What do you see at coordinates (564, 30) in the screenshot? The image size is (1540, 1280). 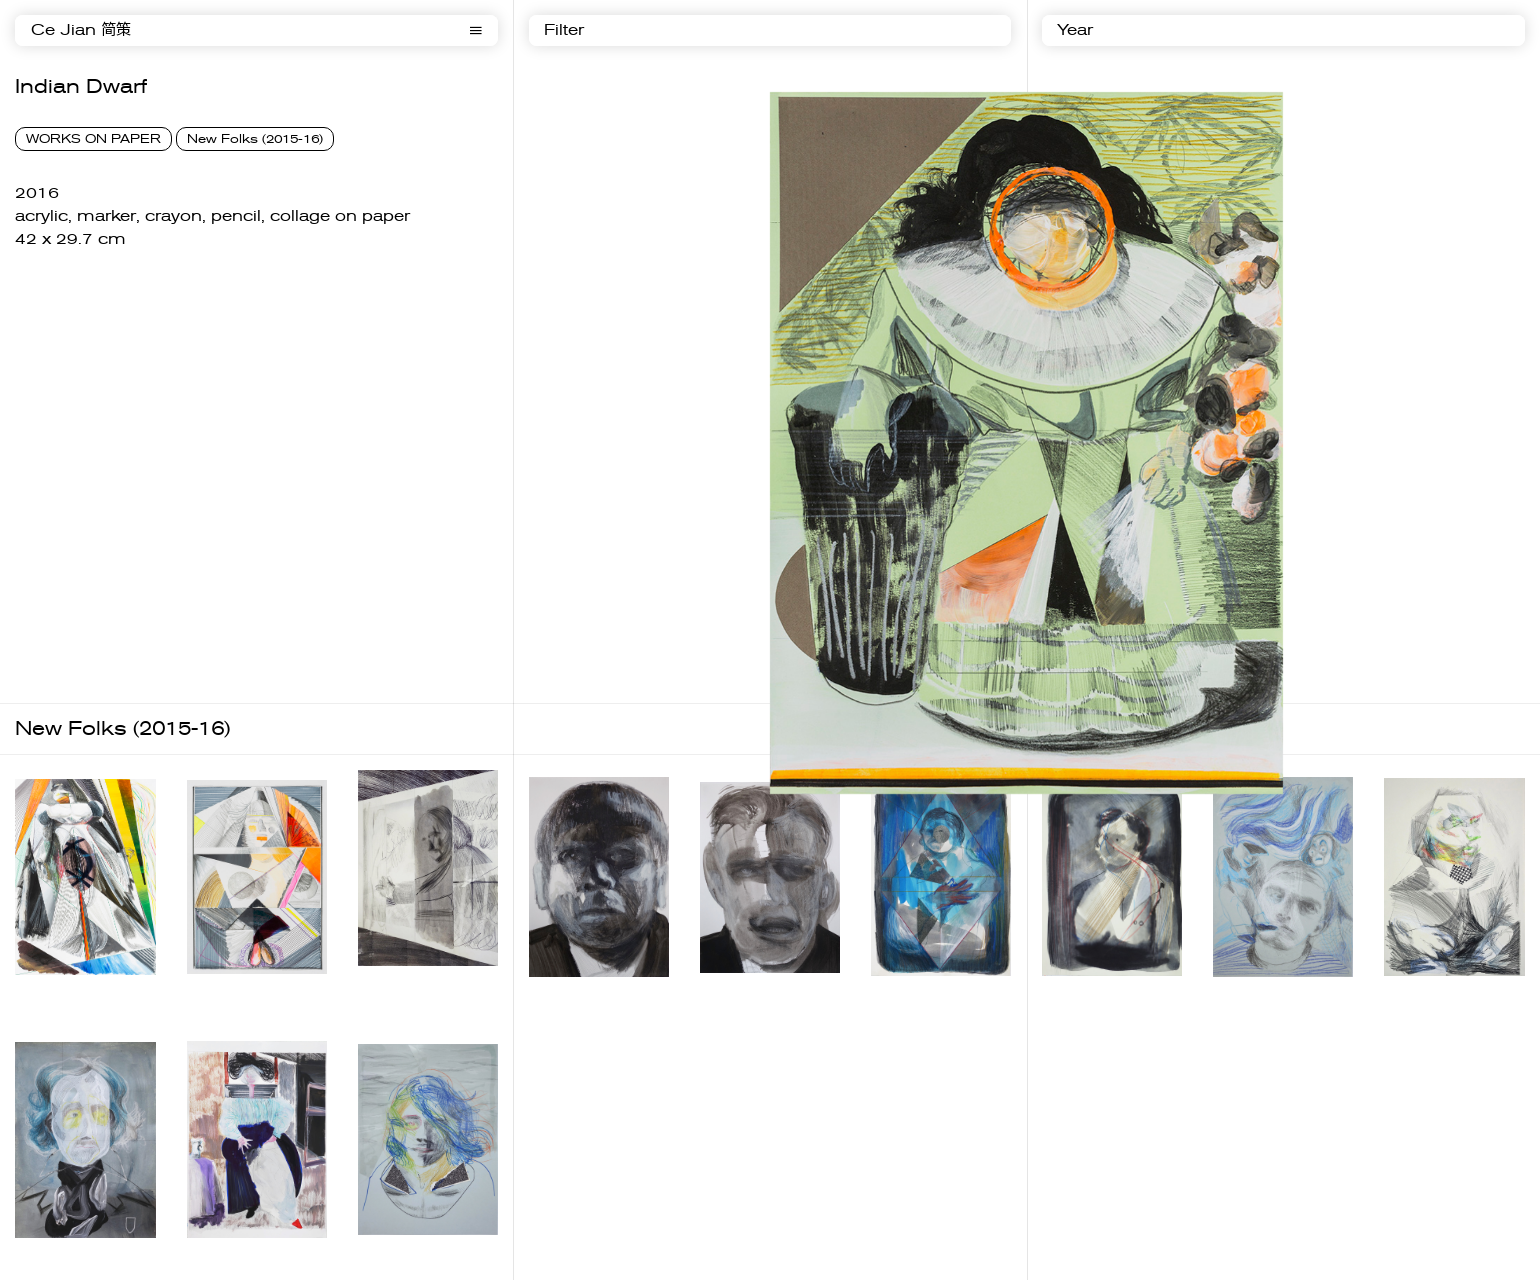 I see `Filter` at bounding box center [564, 30].